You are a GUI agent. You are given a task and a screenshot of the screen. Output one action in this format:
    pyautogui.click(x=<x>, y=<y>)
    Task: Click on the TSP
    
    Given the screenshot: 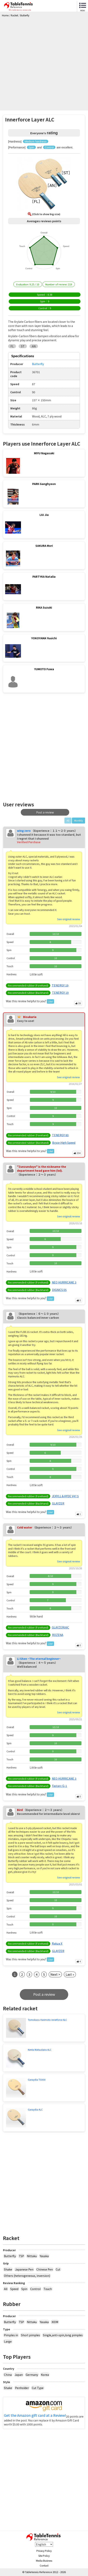 What is the action you would take?
    pyautogui.click(x=21, y=2256)
    